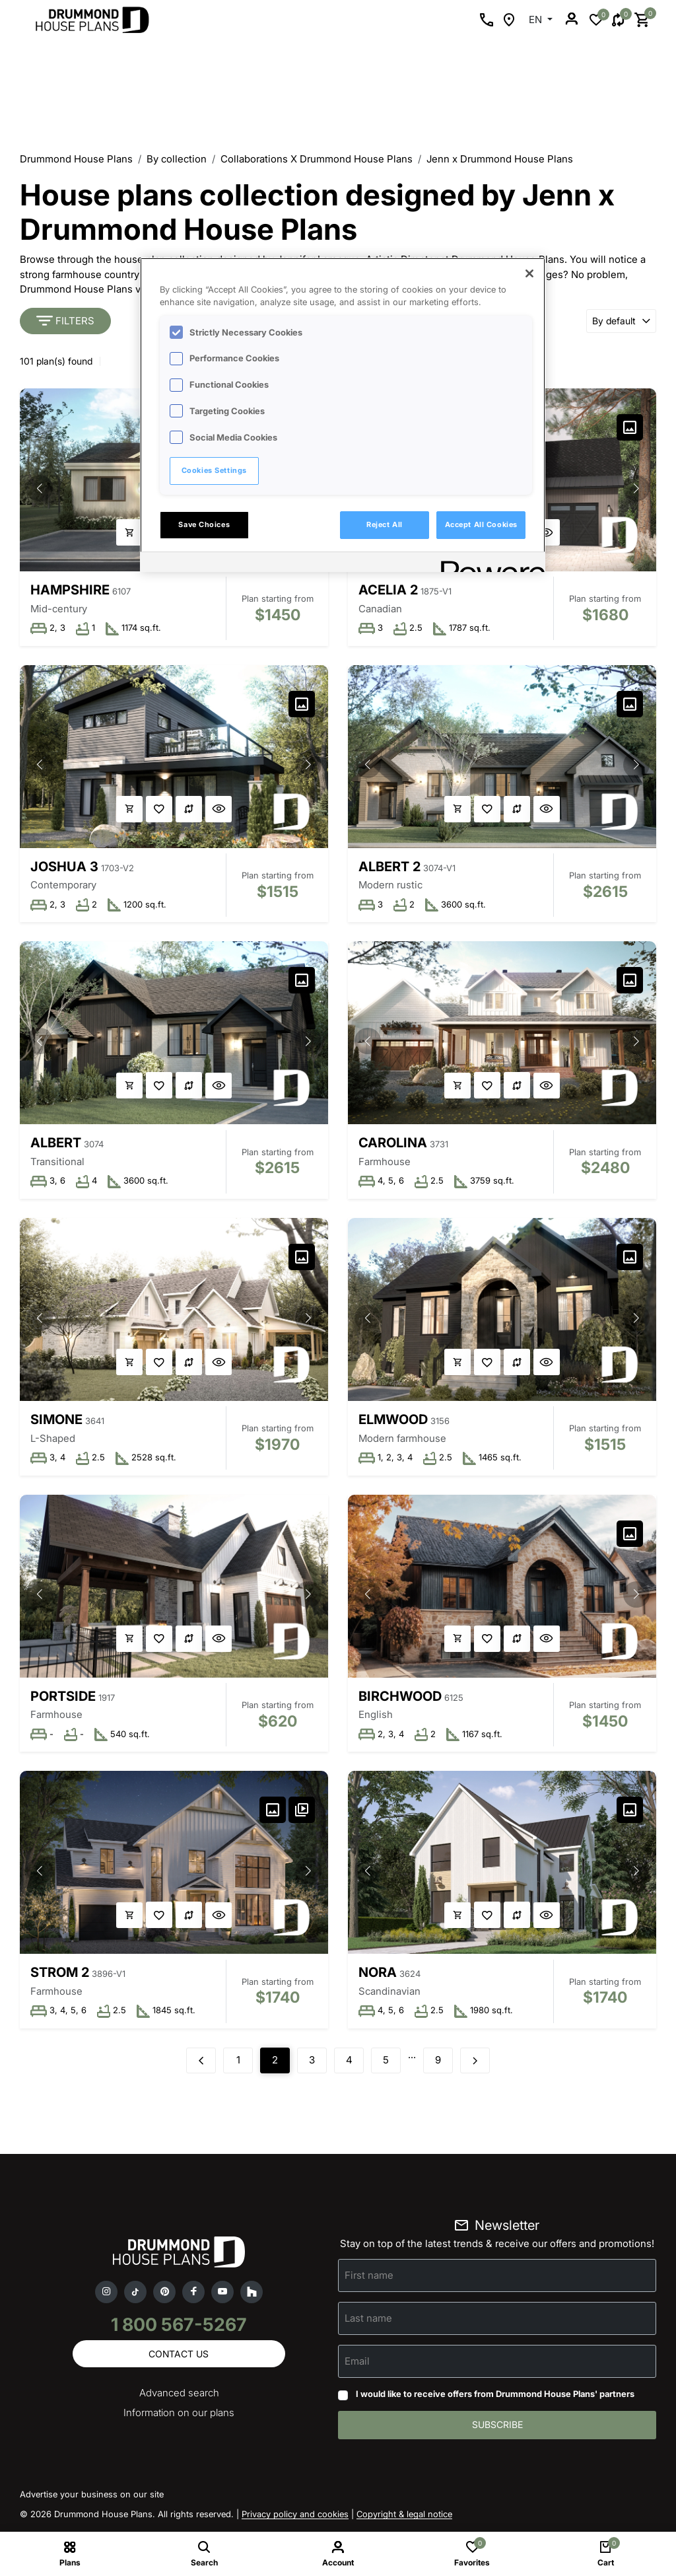 The height and width of the screenshot is (2576, 676). I want to click on Privacy policy and cookies, so click(295, 2516).